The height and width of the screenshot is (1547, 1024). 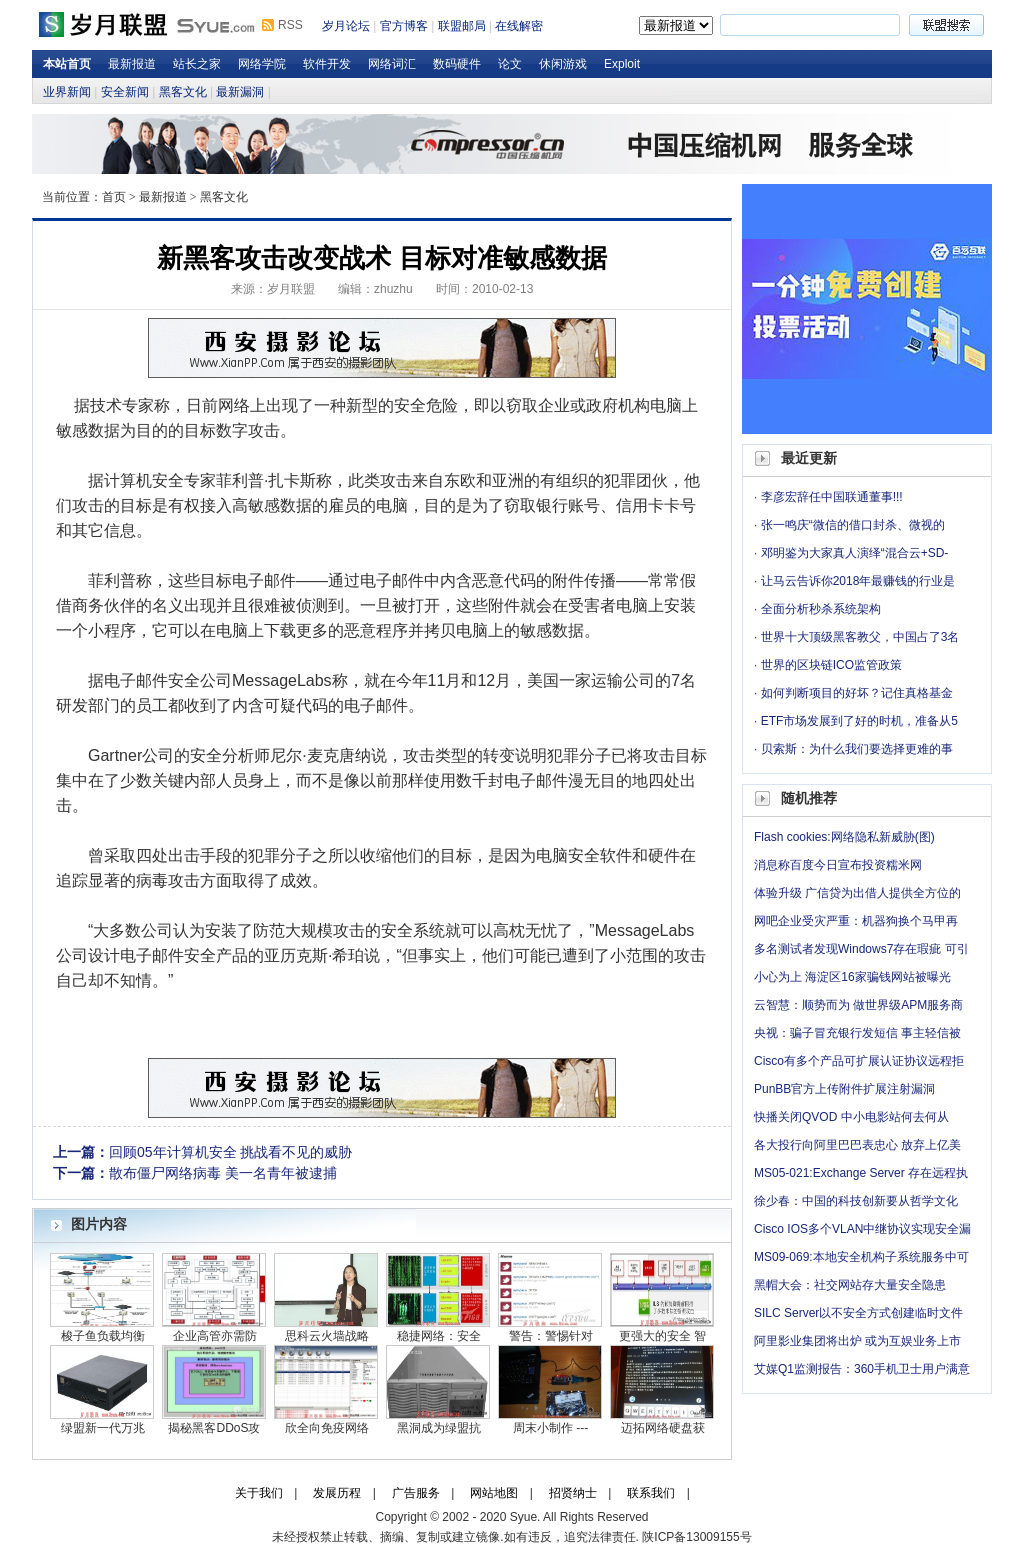 I want to click on 黑客文化, so click(x=183, y=92).